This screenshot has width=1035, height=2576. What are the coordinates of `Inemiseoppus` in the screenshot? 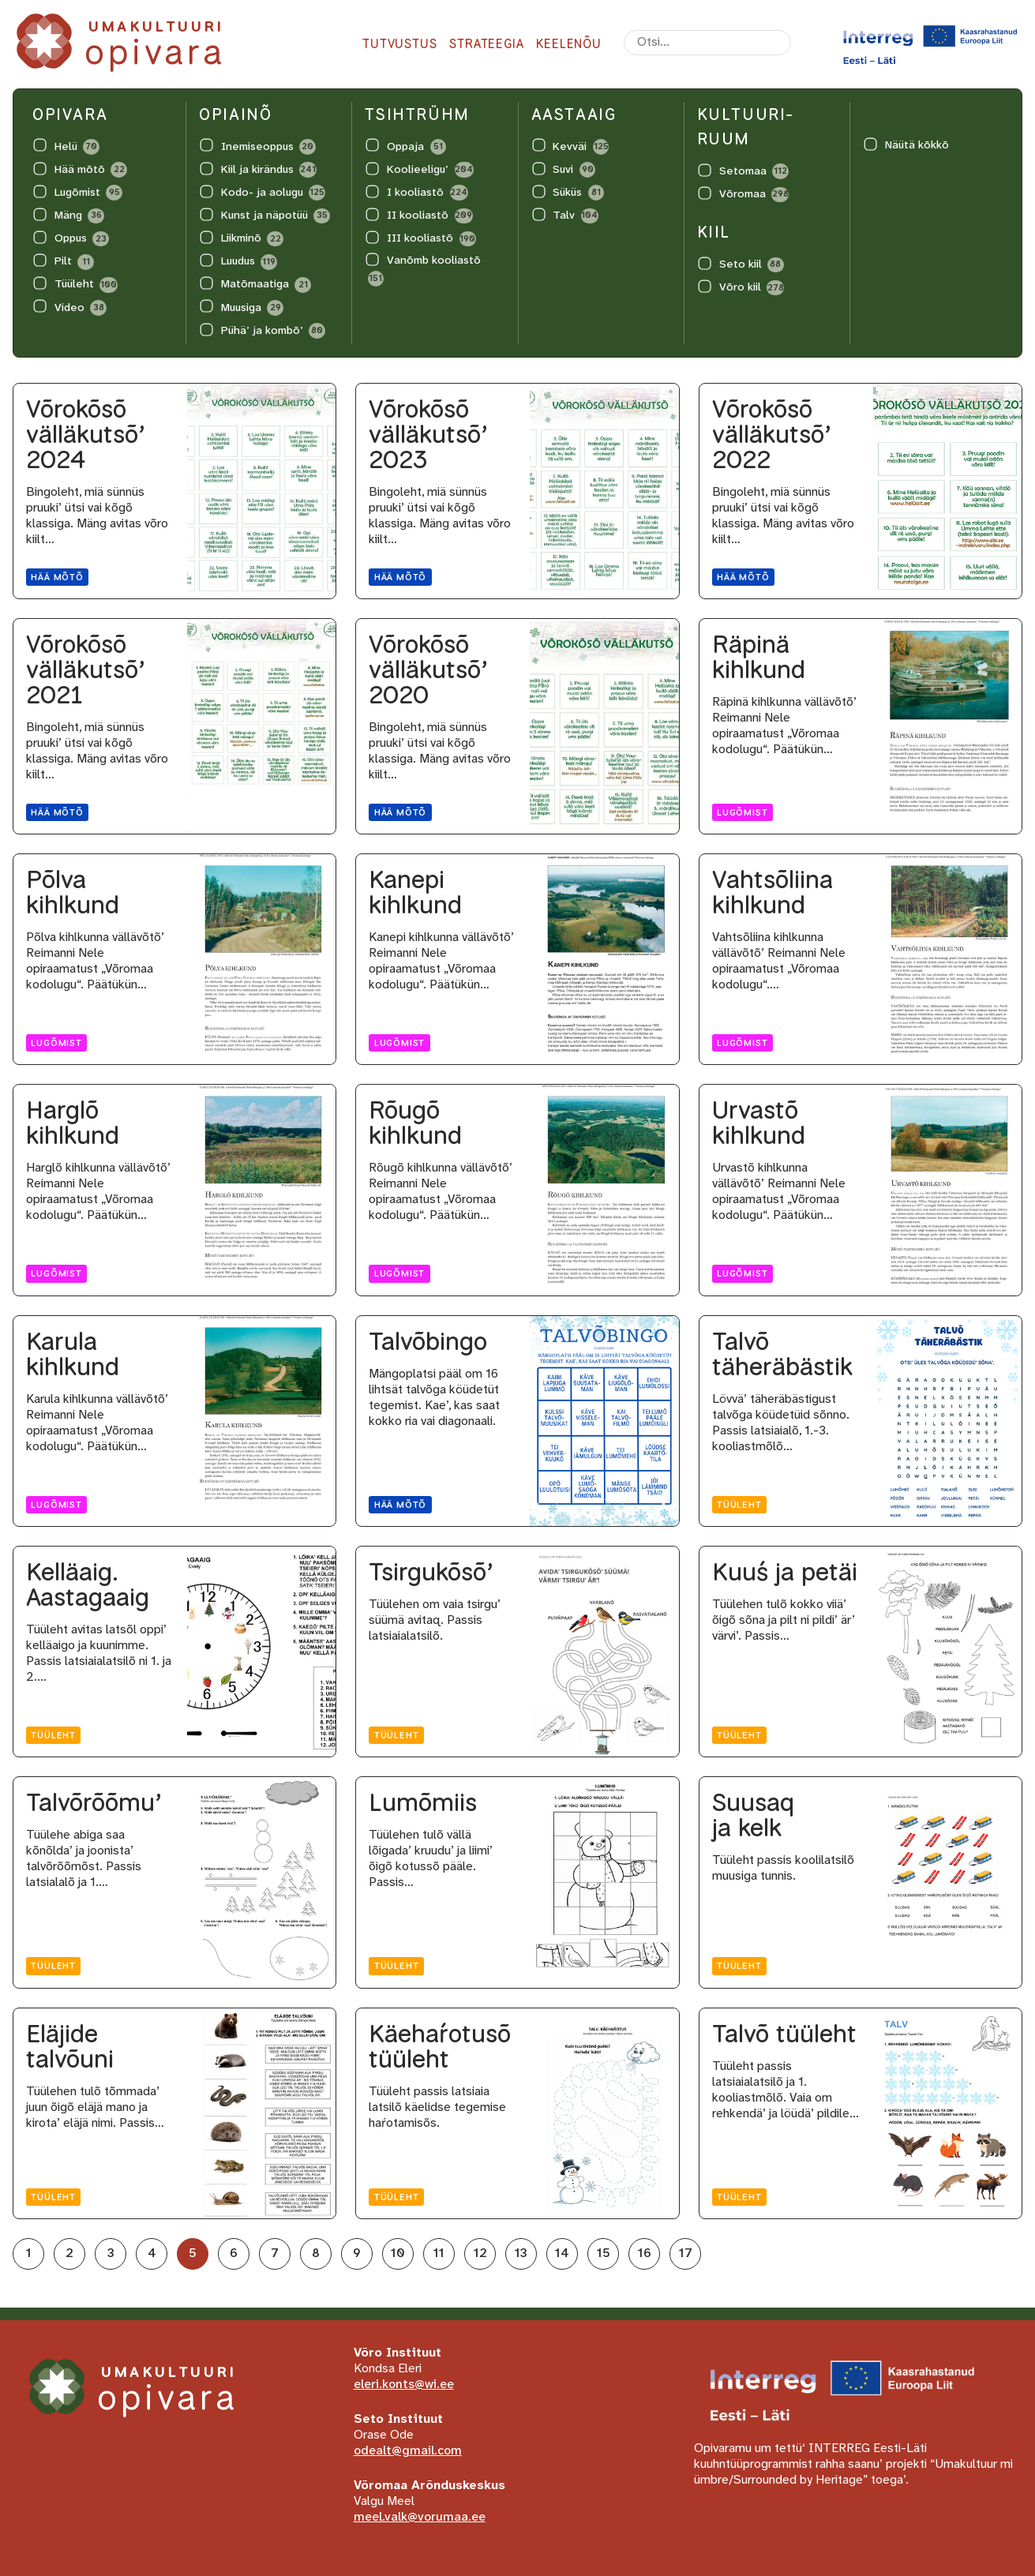 It's located at (257, 147).